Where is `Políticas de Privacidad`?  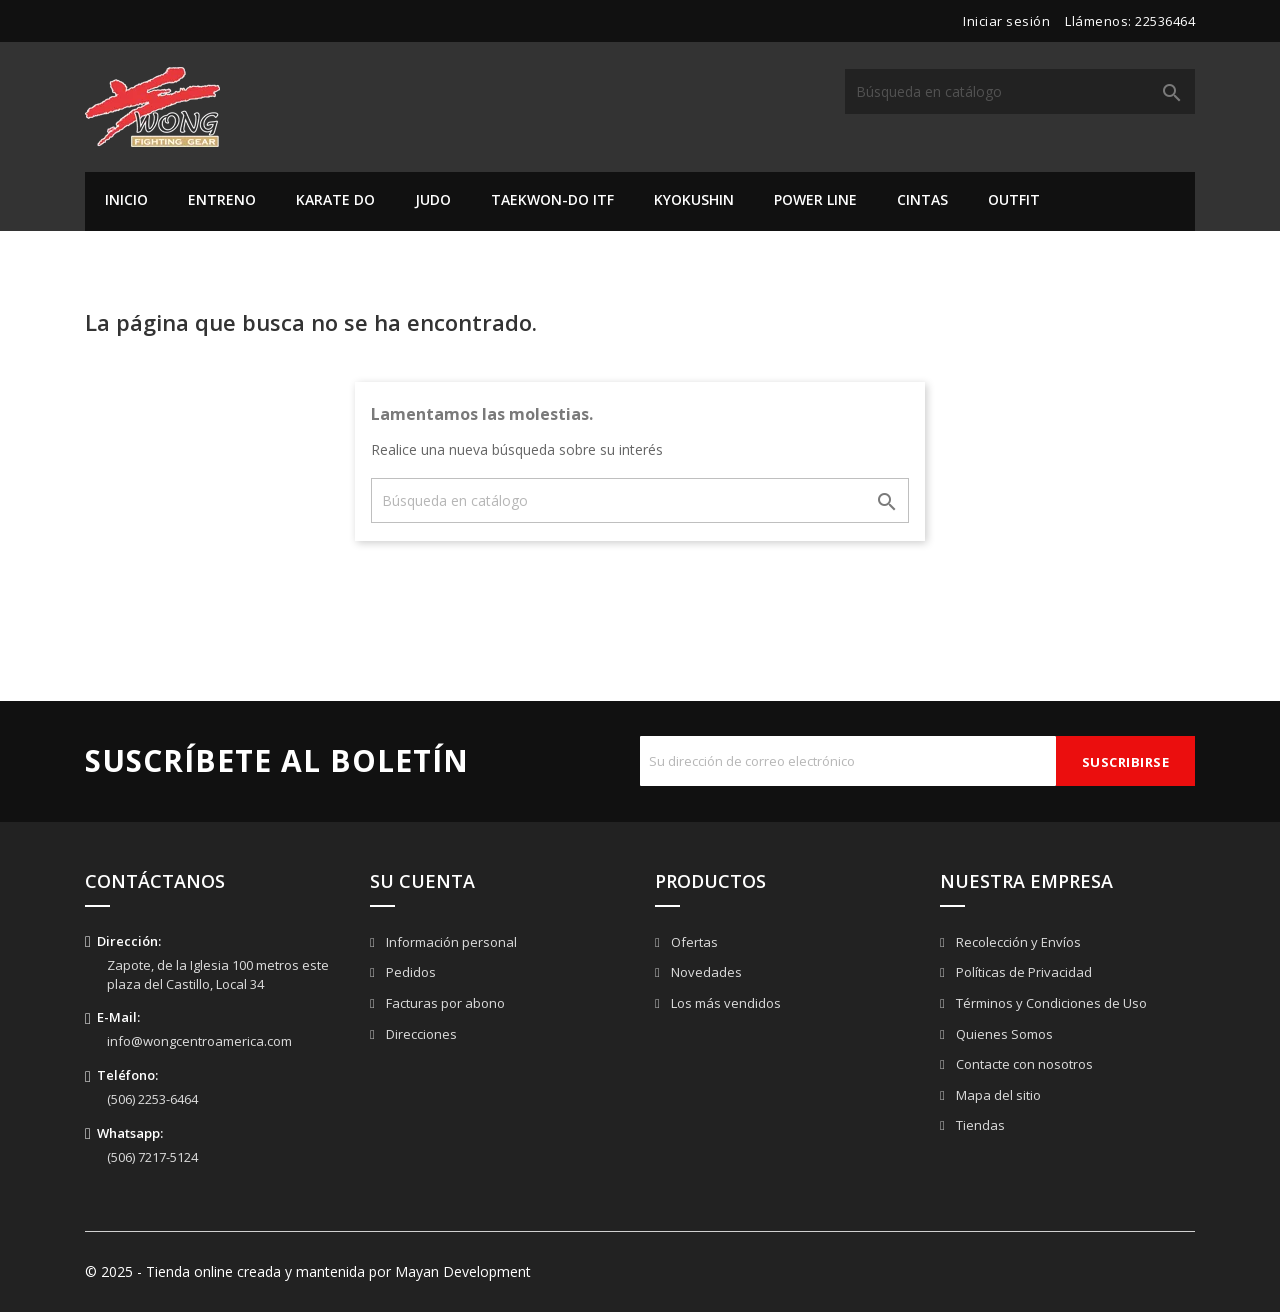
Políticas de Privacidad is located at coordinates (1022, 972).